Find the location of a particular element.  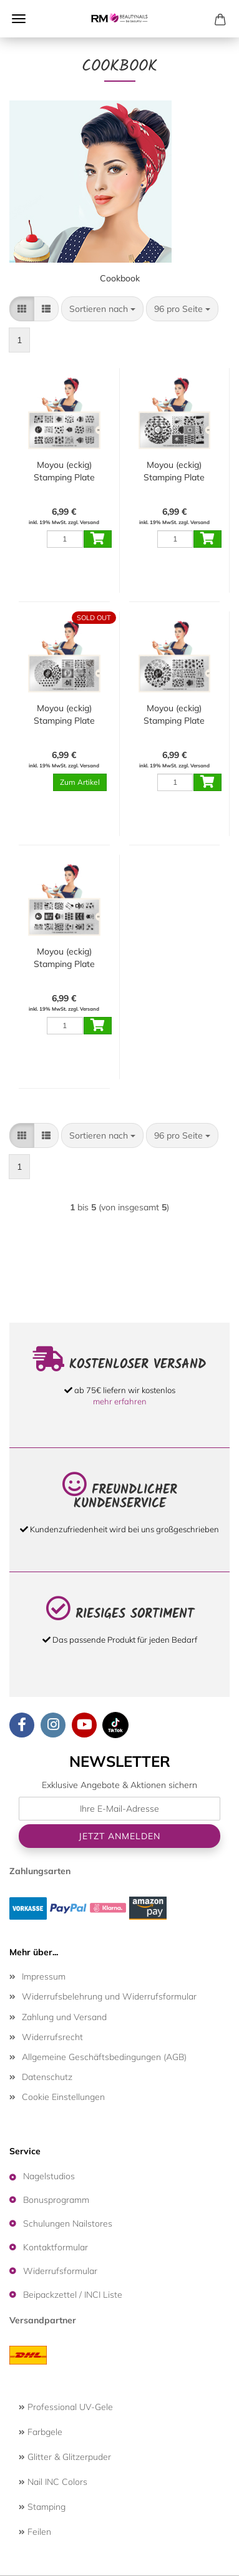

Glitter & Glitzerpuder is located at coordinates (65, 2456).